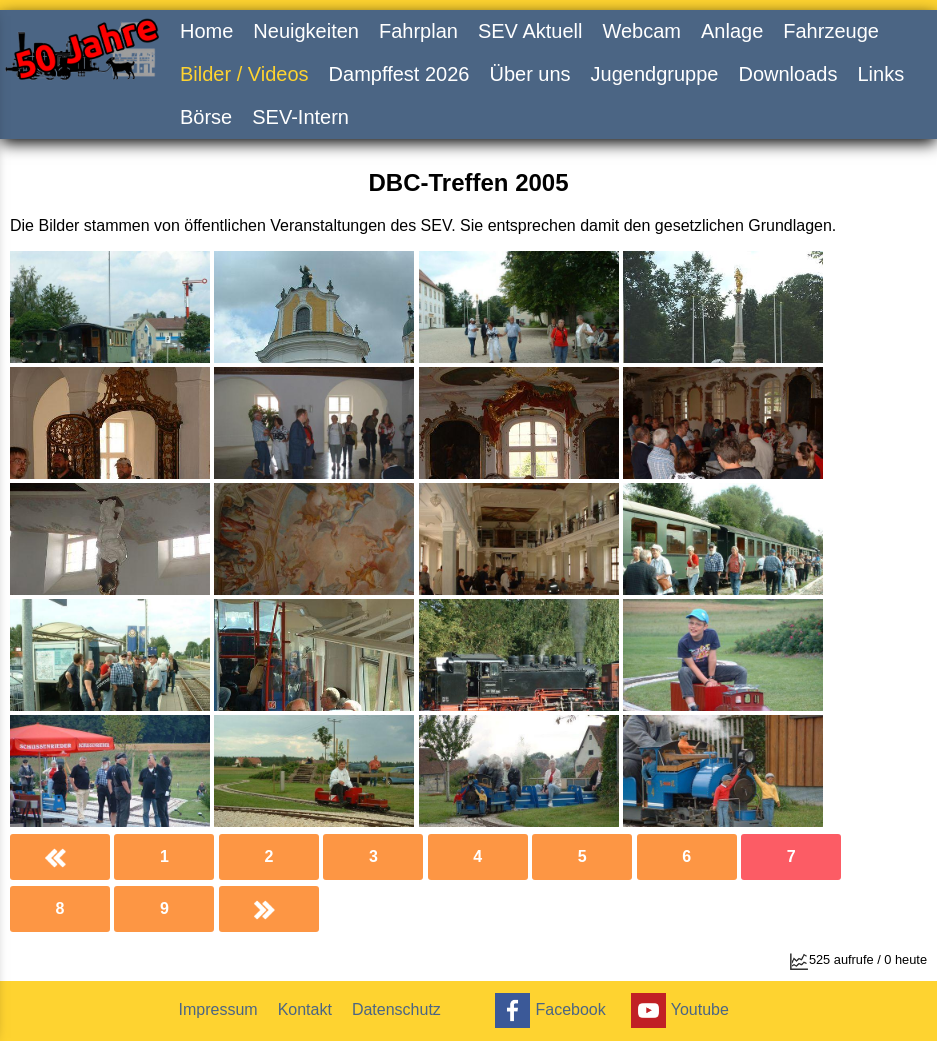 This screenshot has width=937, height=1041. I want to click on Bilder / Videos, so click(244, 74).